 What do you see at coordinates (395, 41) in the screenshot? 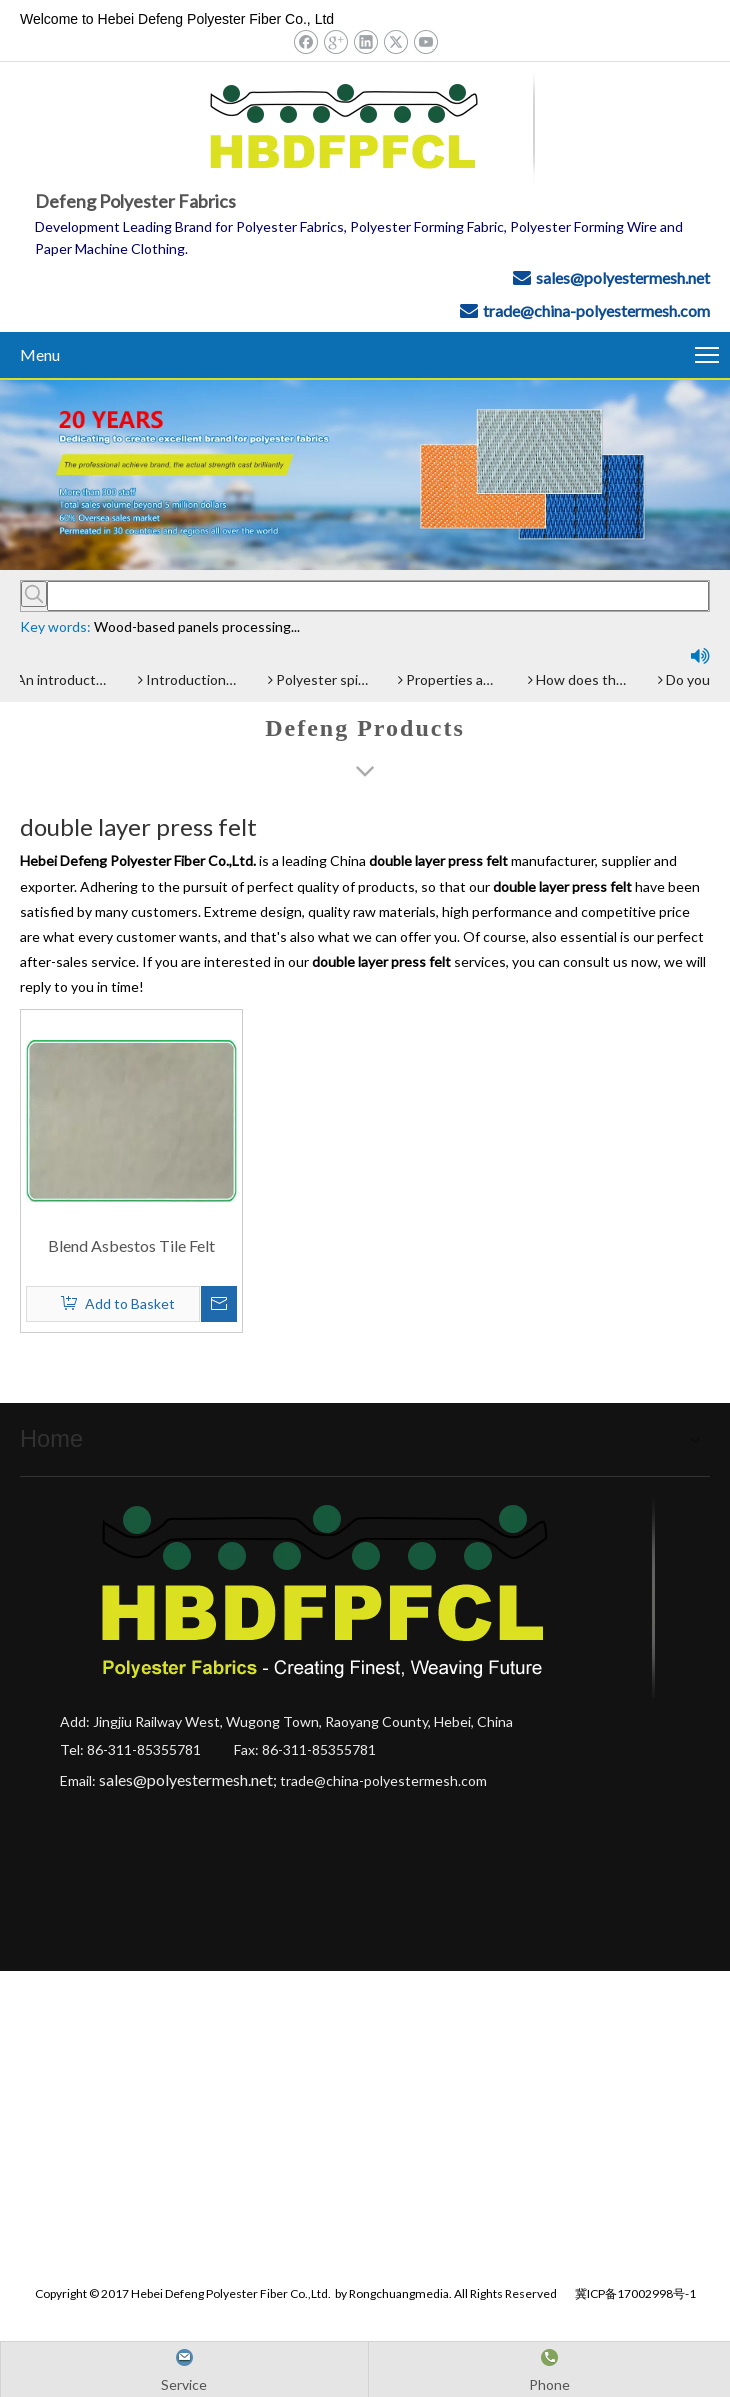
I see `[Twitter]` at bounding box center [395, 41].